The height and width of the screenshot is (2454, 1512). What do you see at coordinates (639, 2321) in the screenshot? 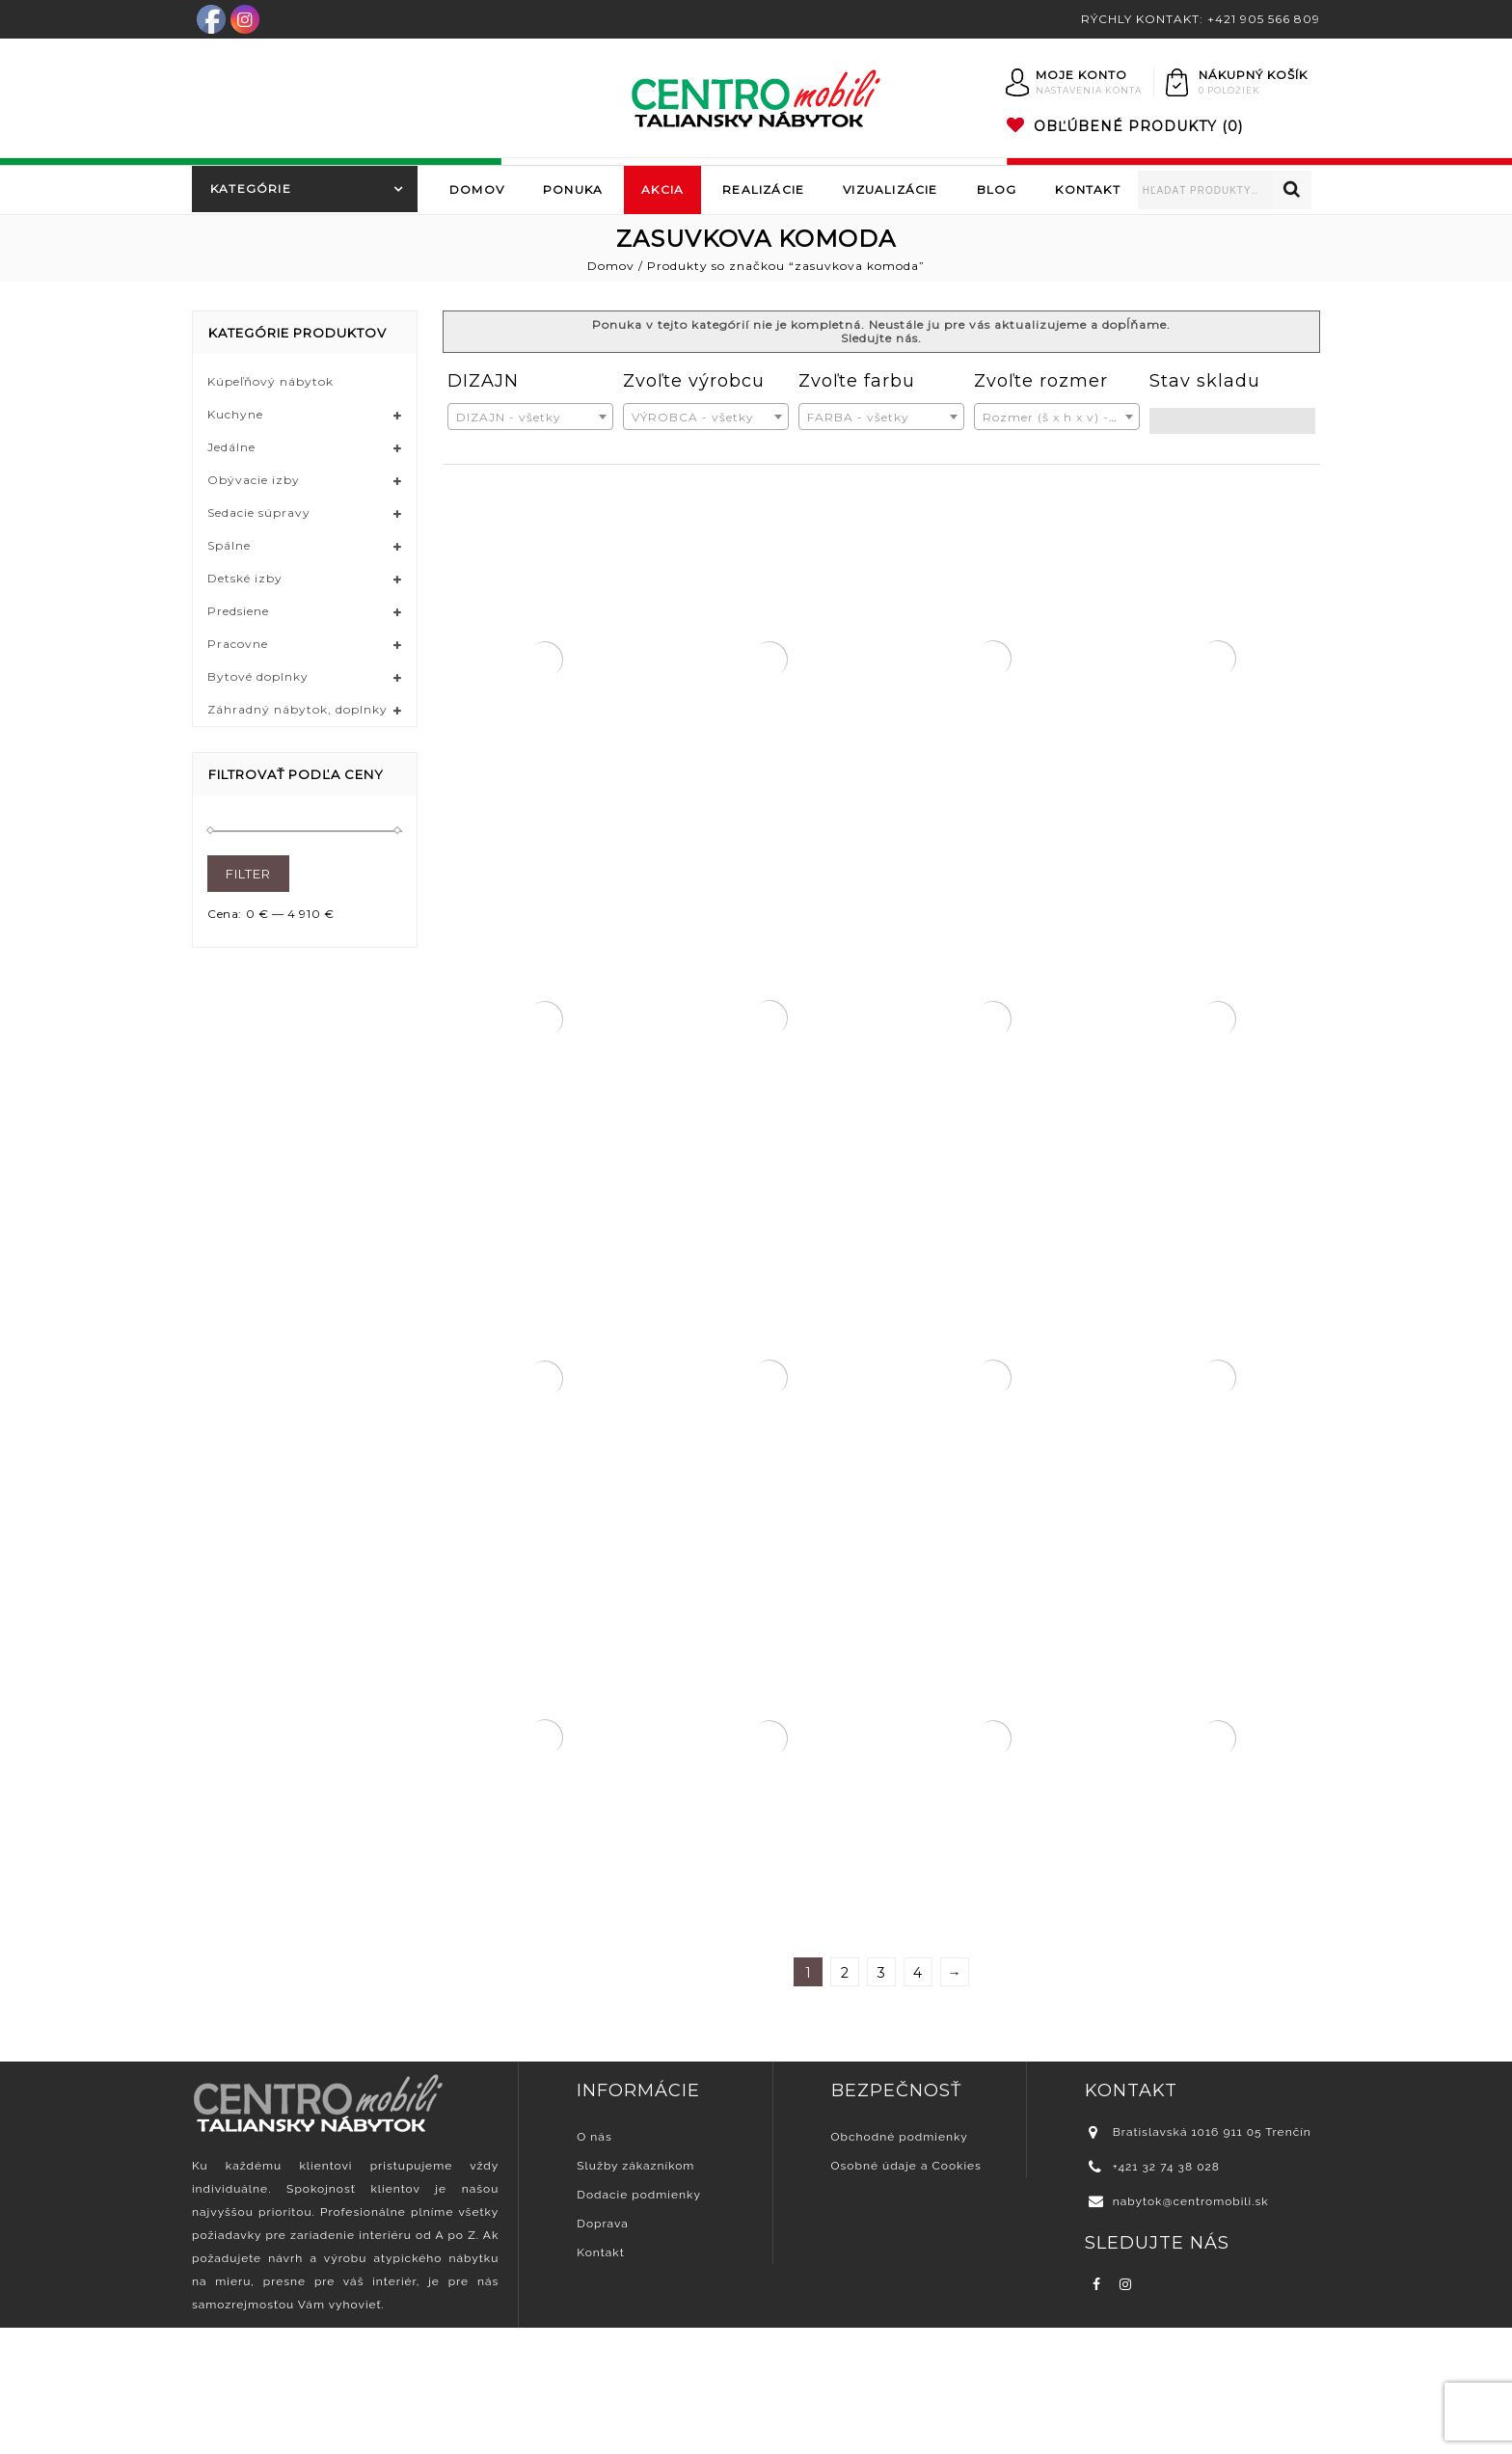
I see `Dodacie podmienky` at bounding box center [639, 2321].